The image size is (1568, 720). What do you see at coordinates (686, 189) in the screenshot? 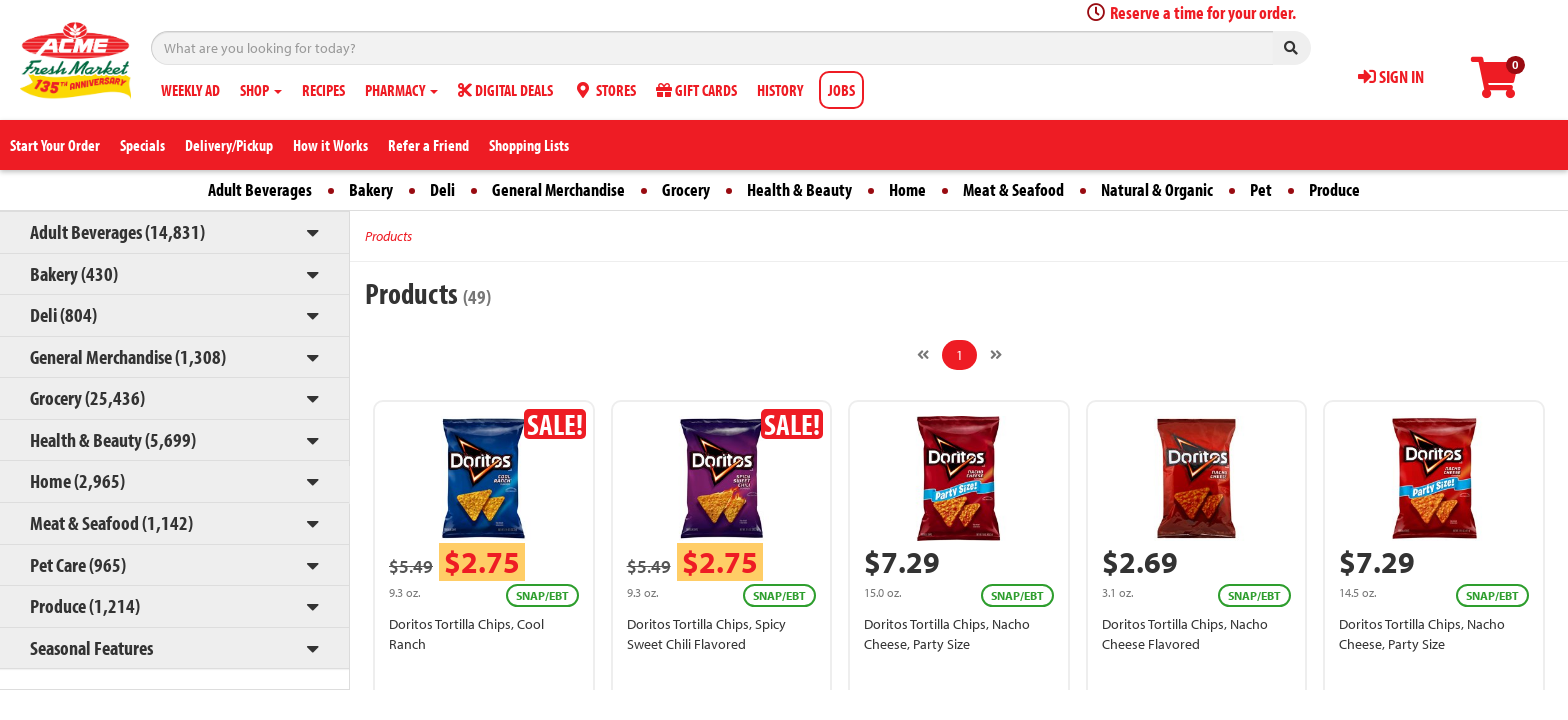
I see `Grocery` at bounding box center [686, 189].